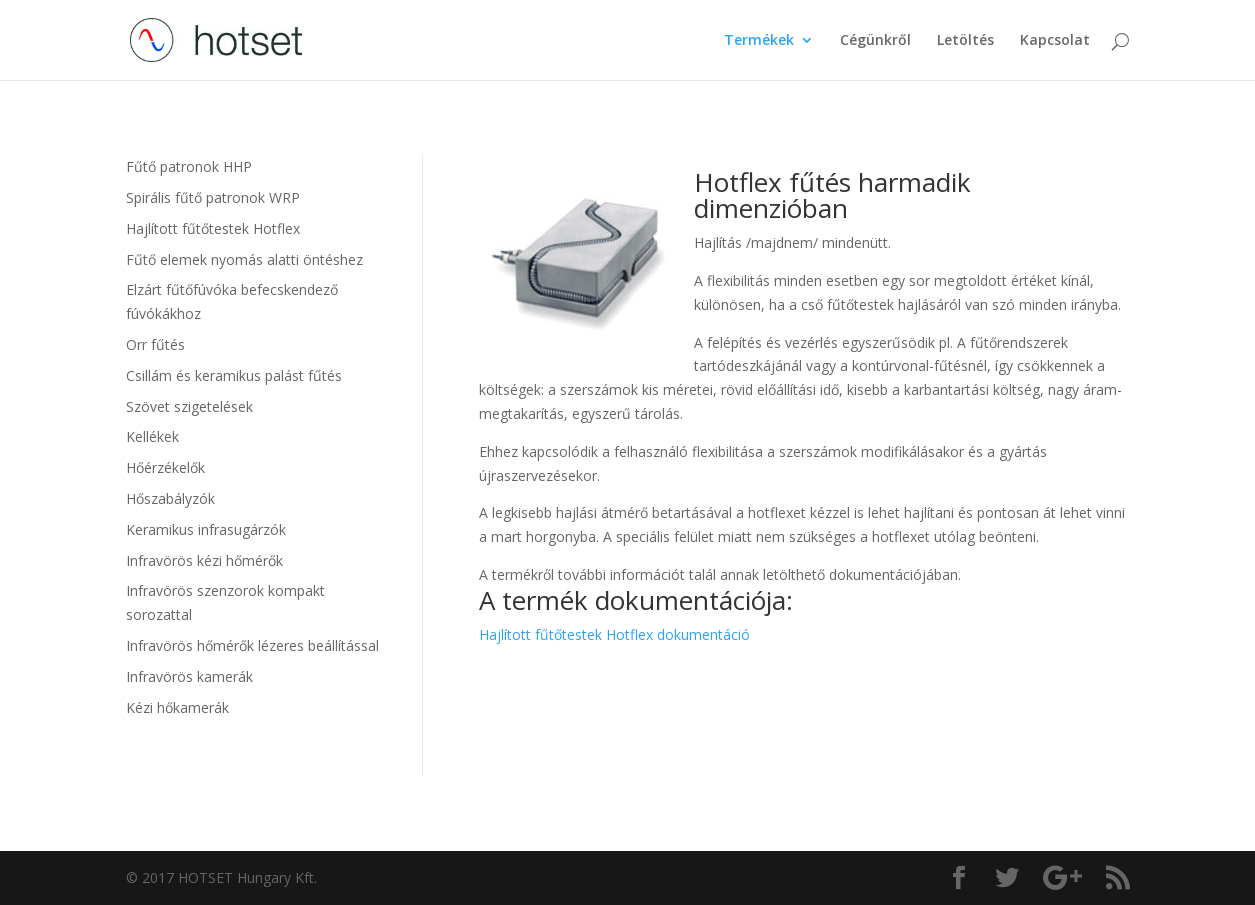  What do you see at coordinates (234, 375) in the screenshot?
I see `Csillám és keramikus palást fűtés` at bounding box center [234, 375].